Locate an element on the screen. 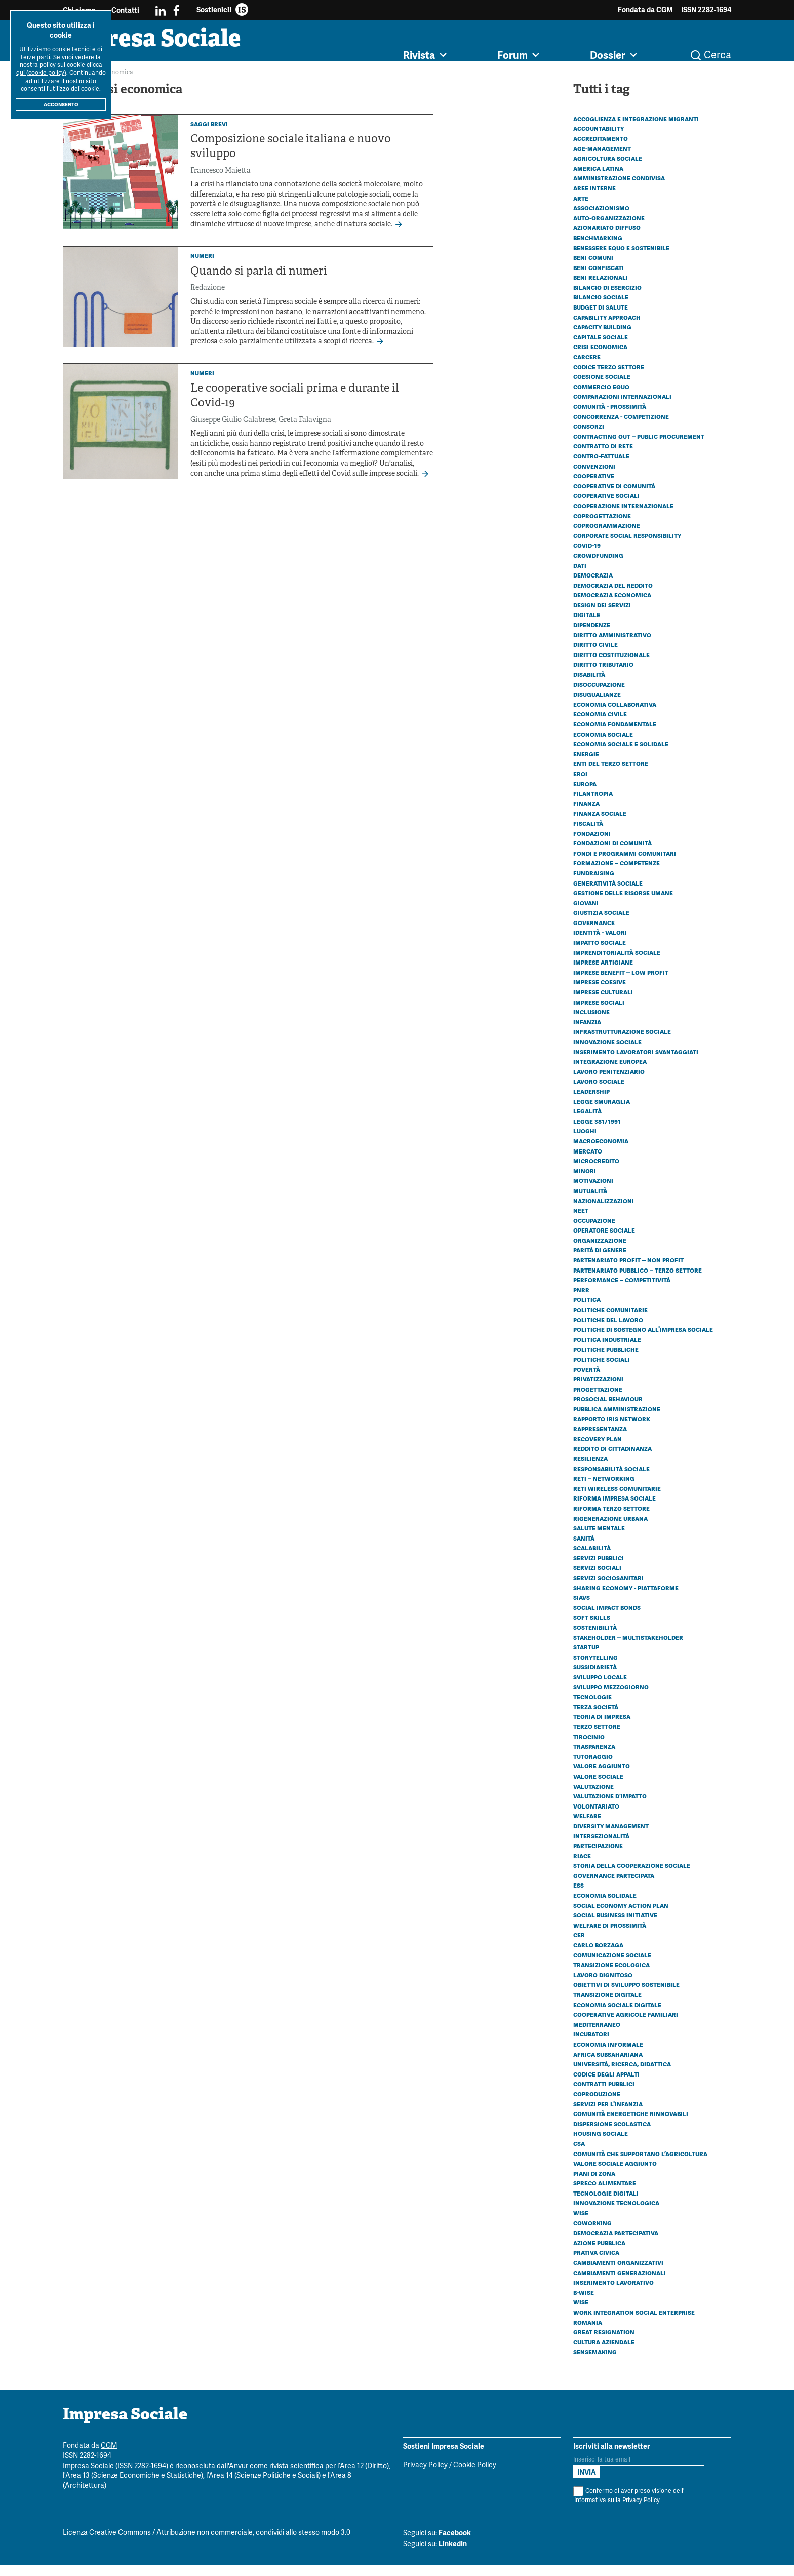 The height and width of the screenshot is (2576, 794). Crowdfunding is located at coordinates (598, 565).